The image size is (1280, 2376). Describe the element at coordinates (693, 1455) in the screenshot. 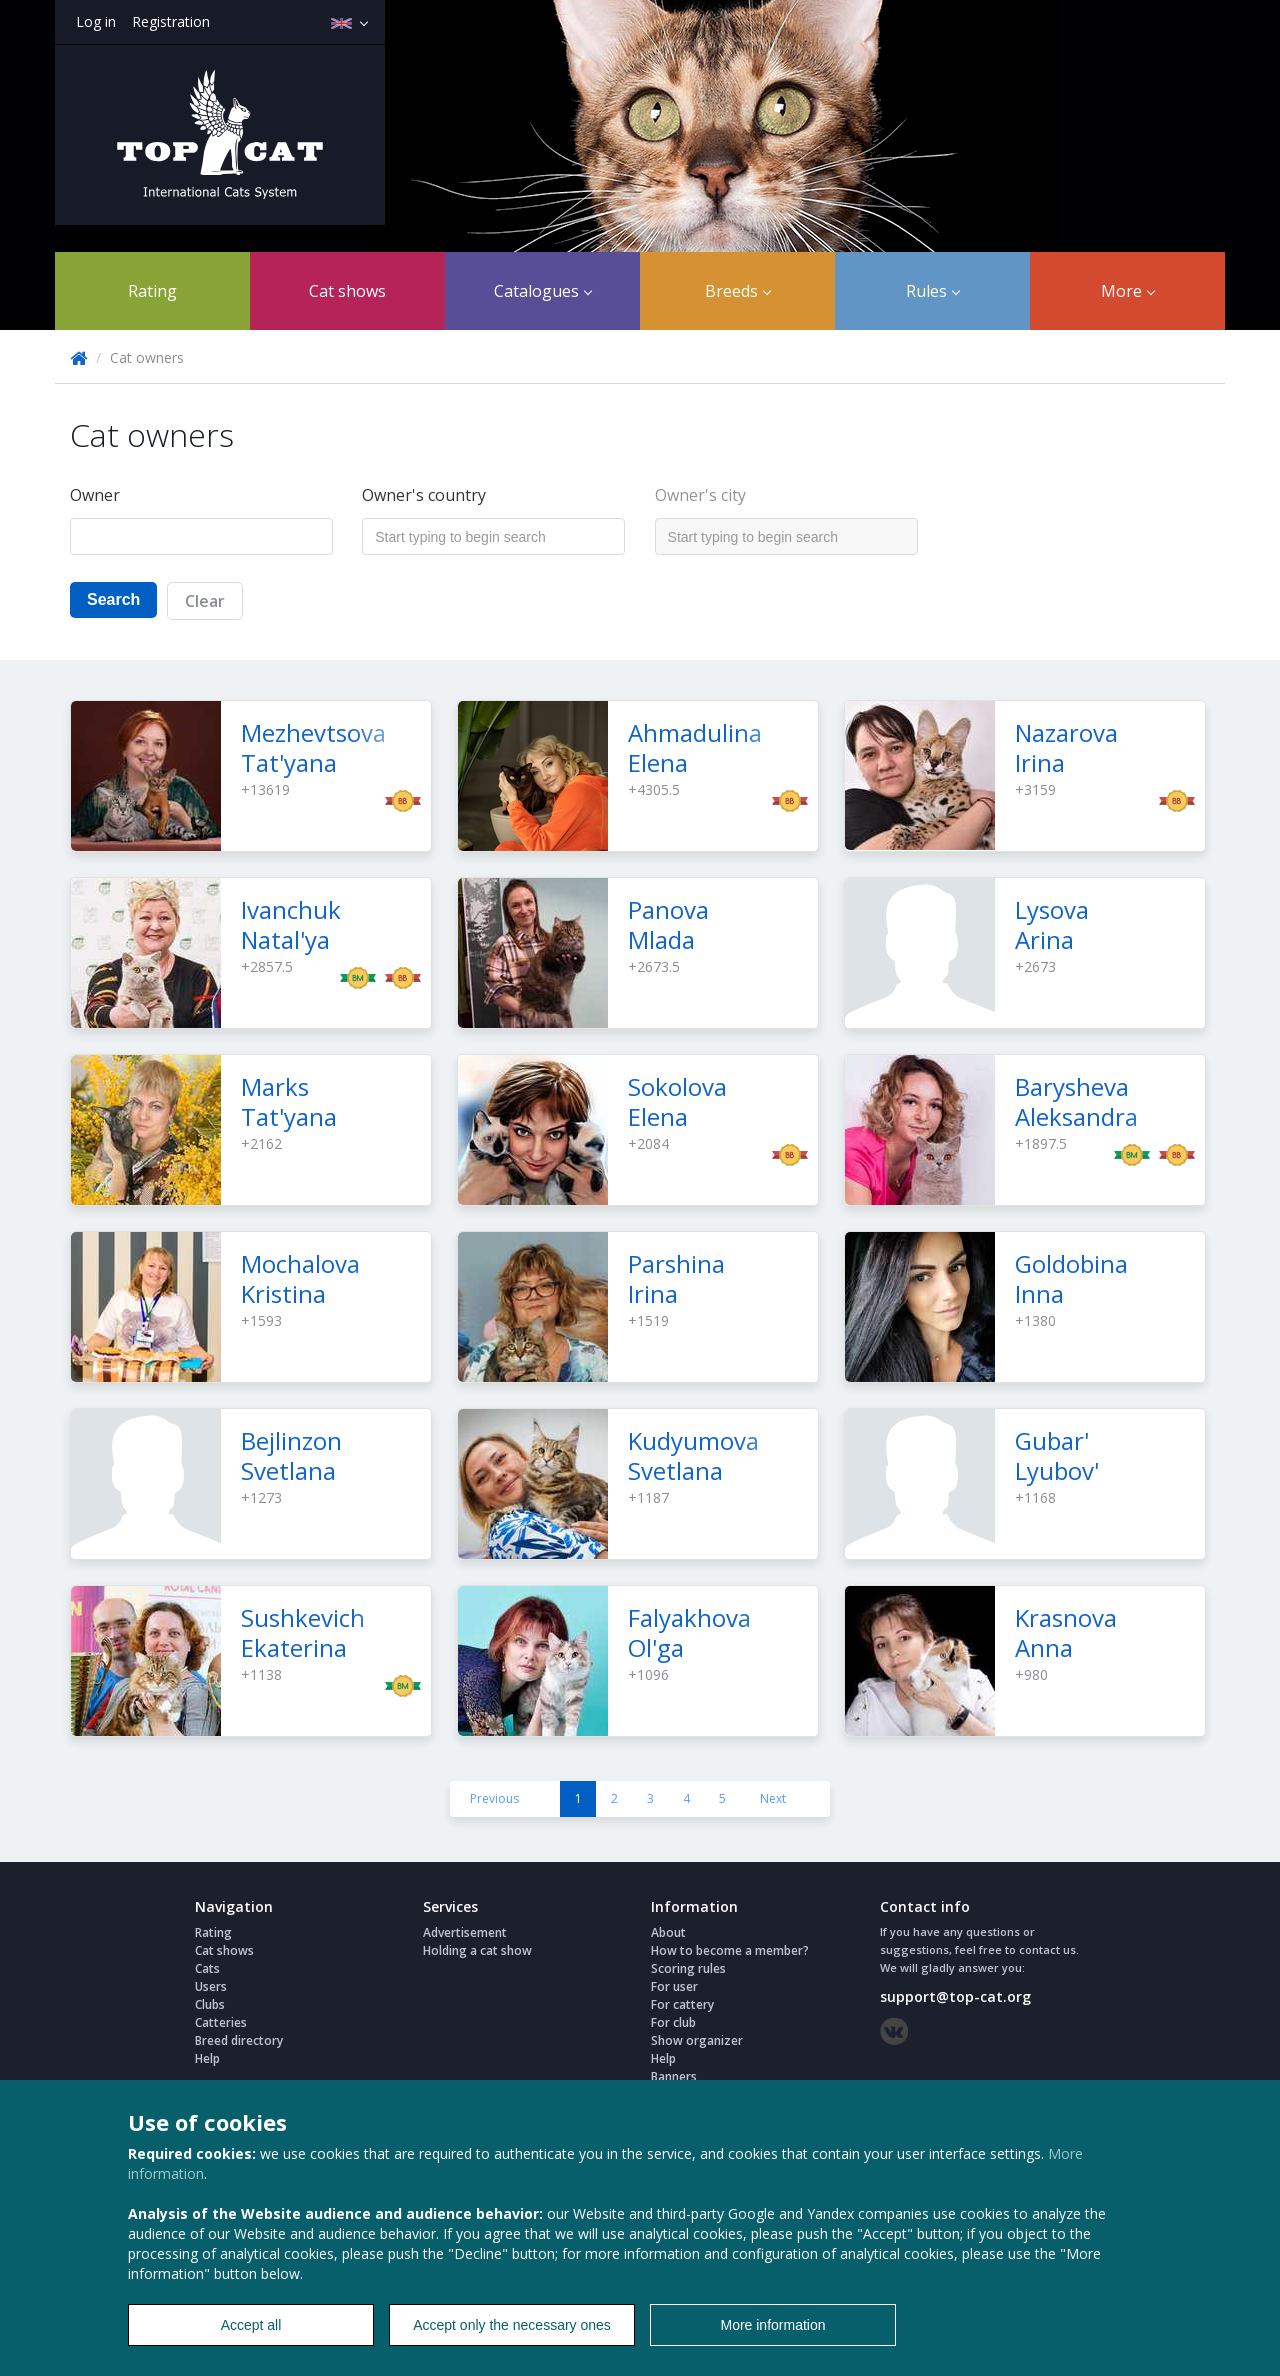

I see `Kudyumova Svetlana` at that location.